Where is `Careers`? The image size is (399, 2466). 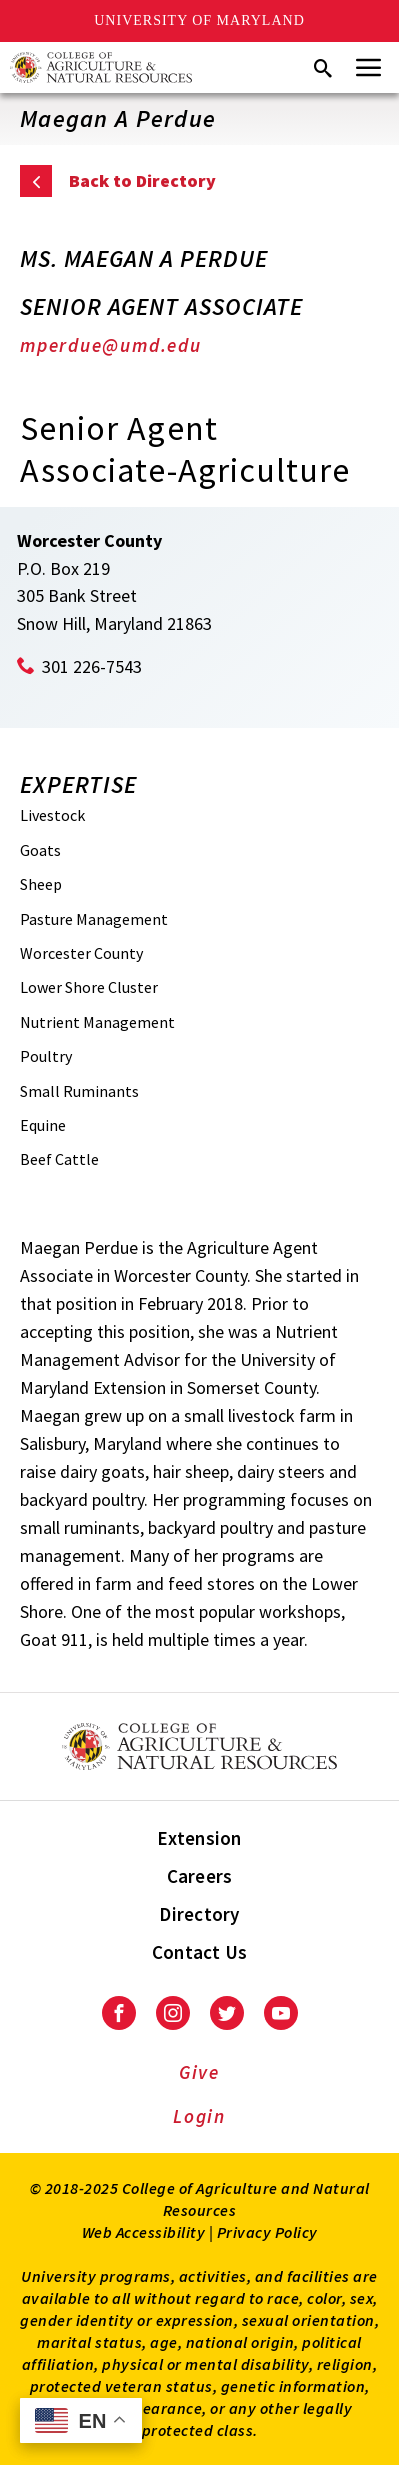
Careers is located at coordinates (200, 1876).